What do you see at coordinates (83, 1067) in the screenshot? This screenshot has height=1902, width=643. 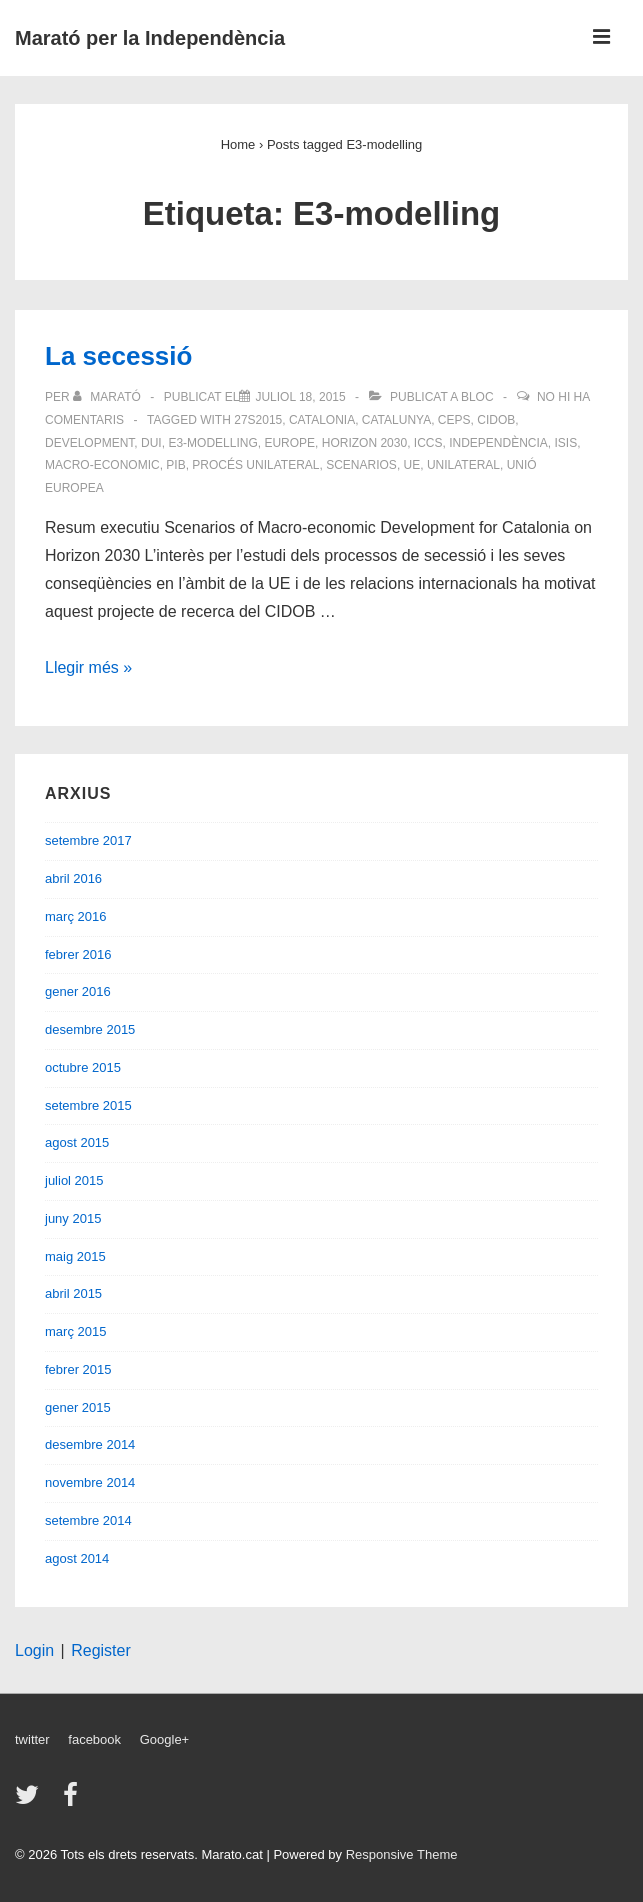 I see `octubre 2015` at bounding box center [83, 1067].